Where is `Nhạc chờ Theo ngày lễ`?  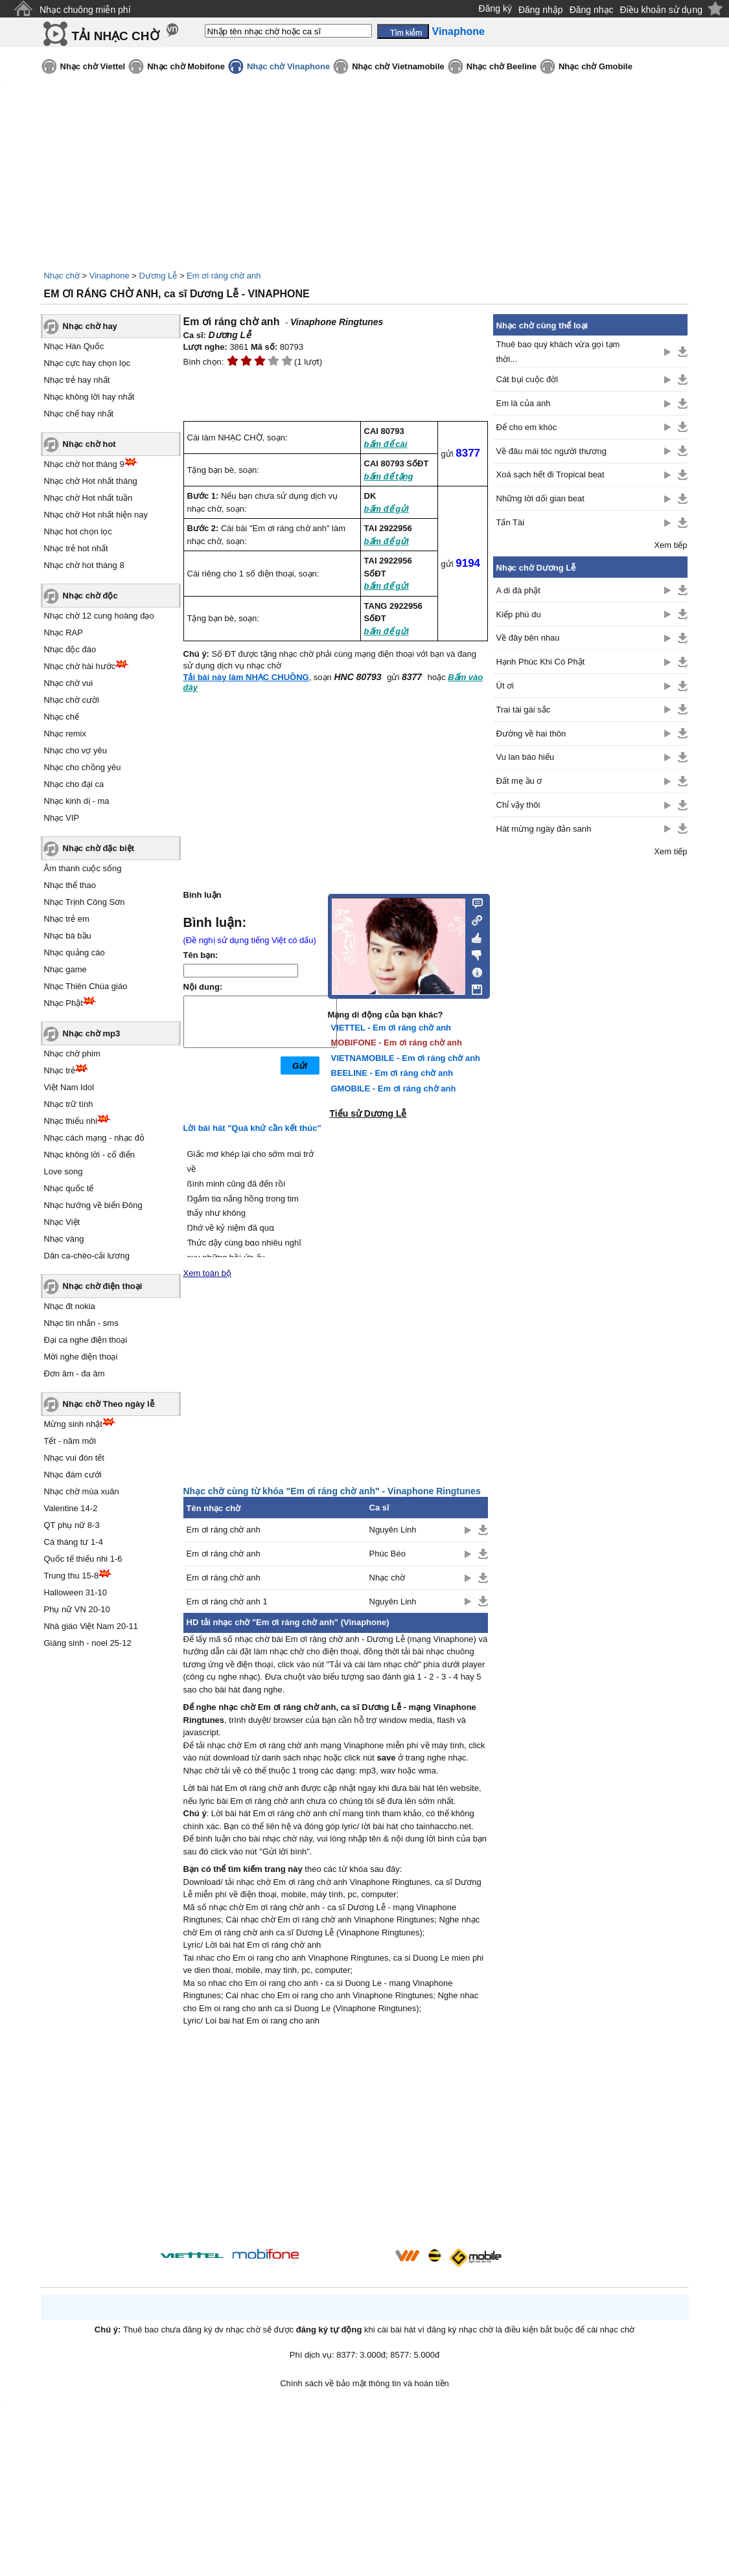
Nhạc chờ Theo ngày lễ is located at coordinates (108, 1404).